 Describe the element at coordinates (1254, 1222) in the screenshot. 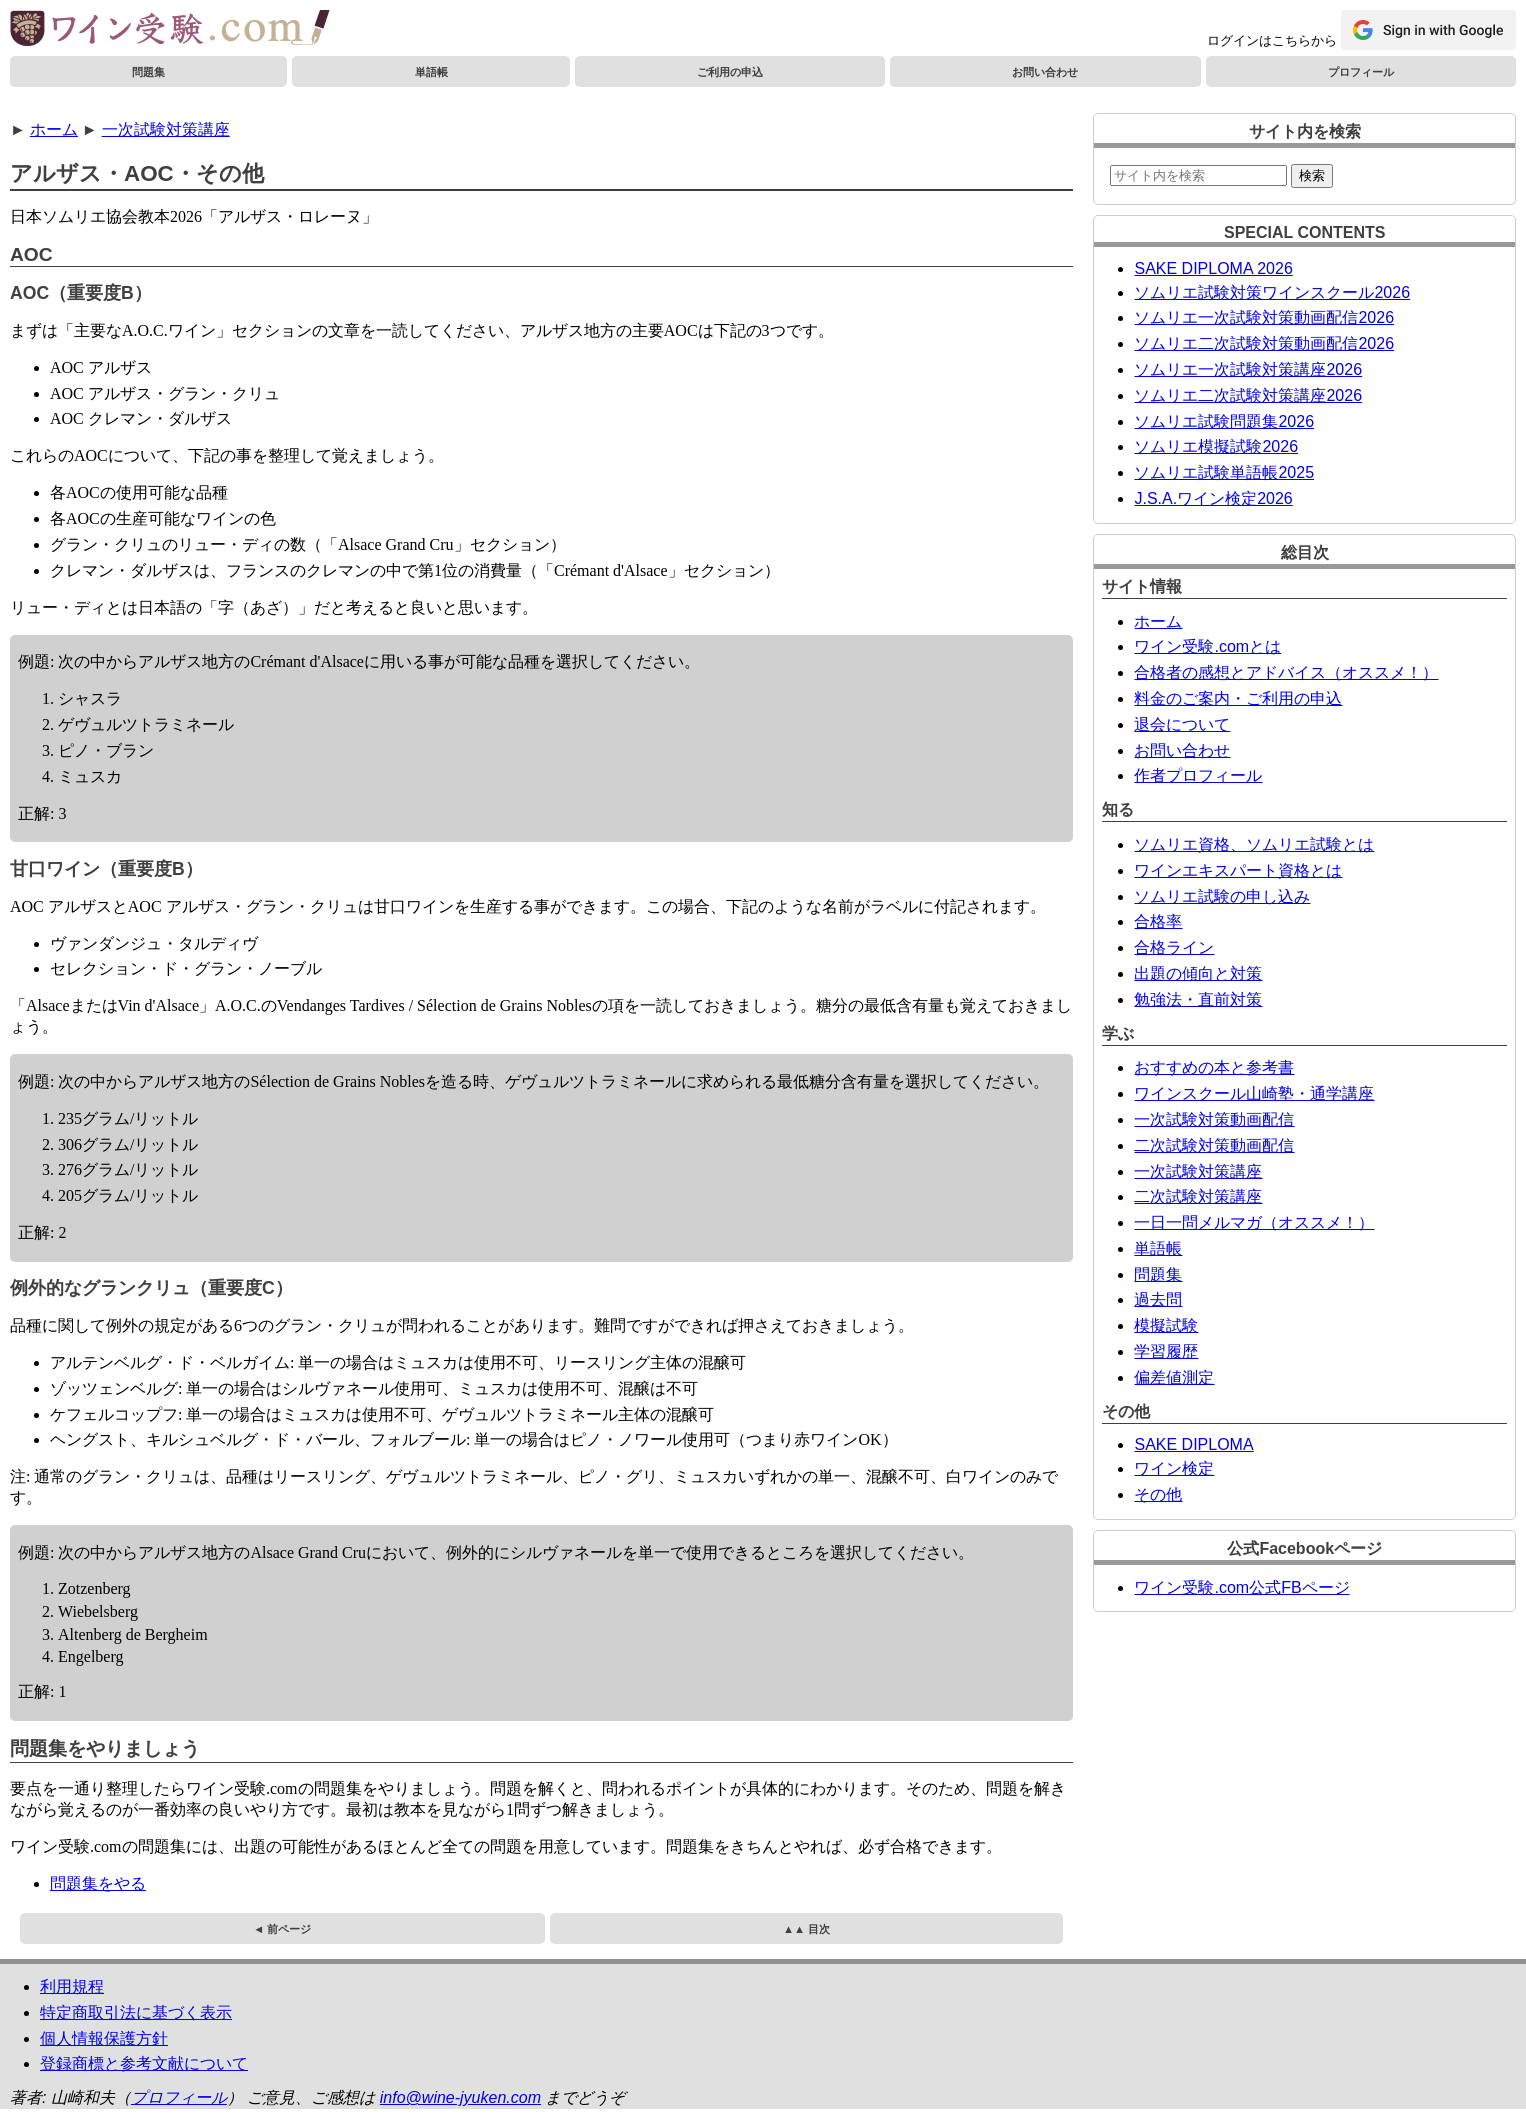

I see `一日一問メルマガ（オススメ！）` at that location.